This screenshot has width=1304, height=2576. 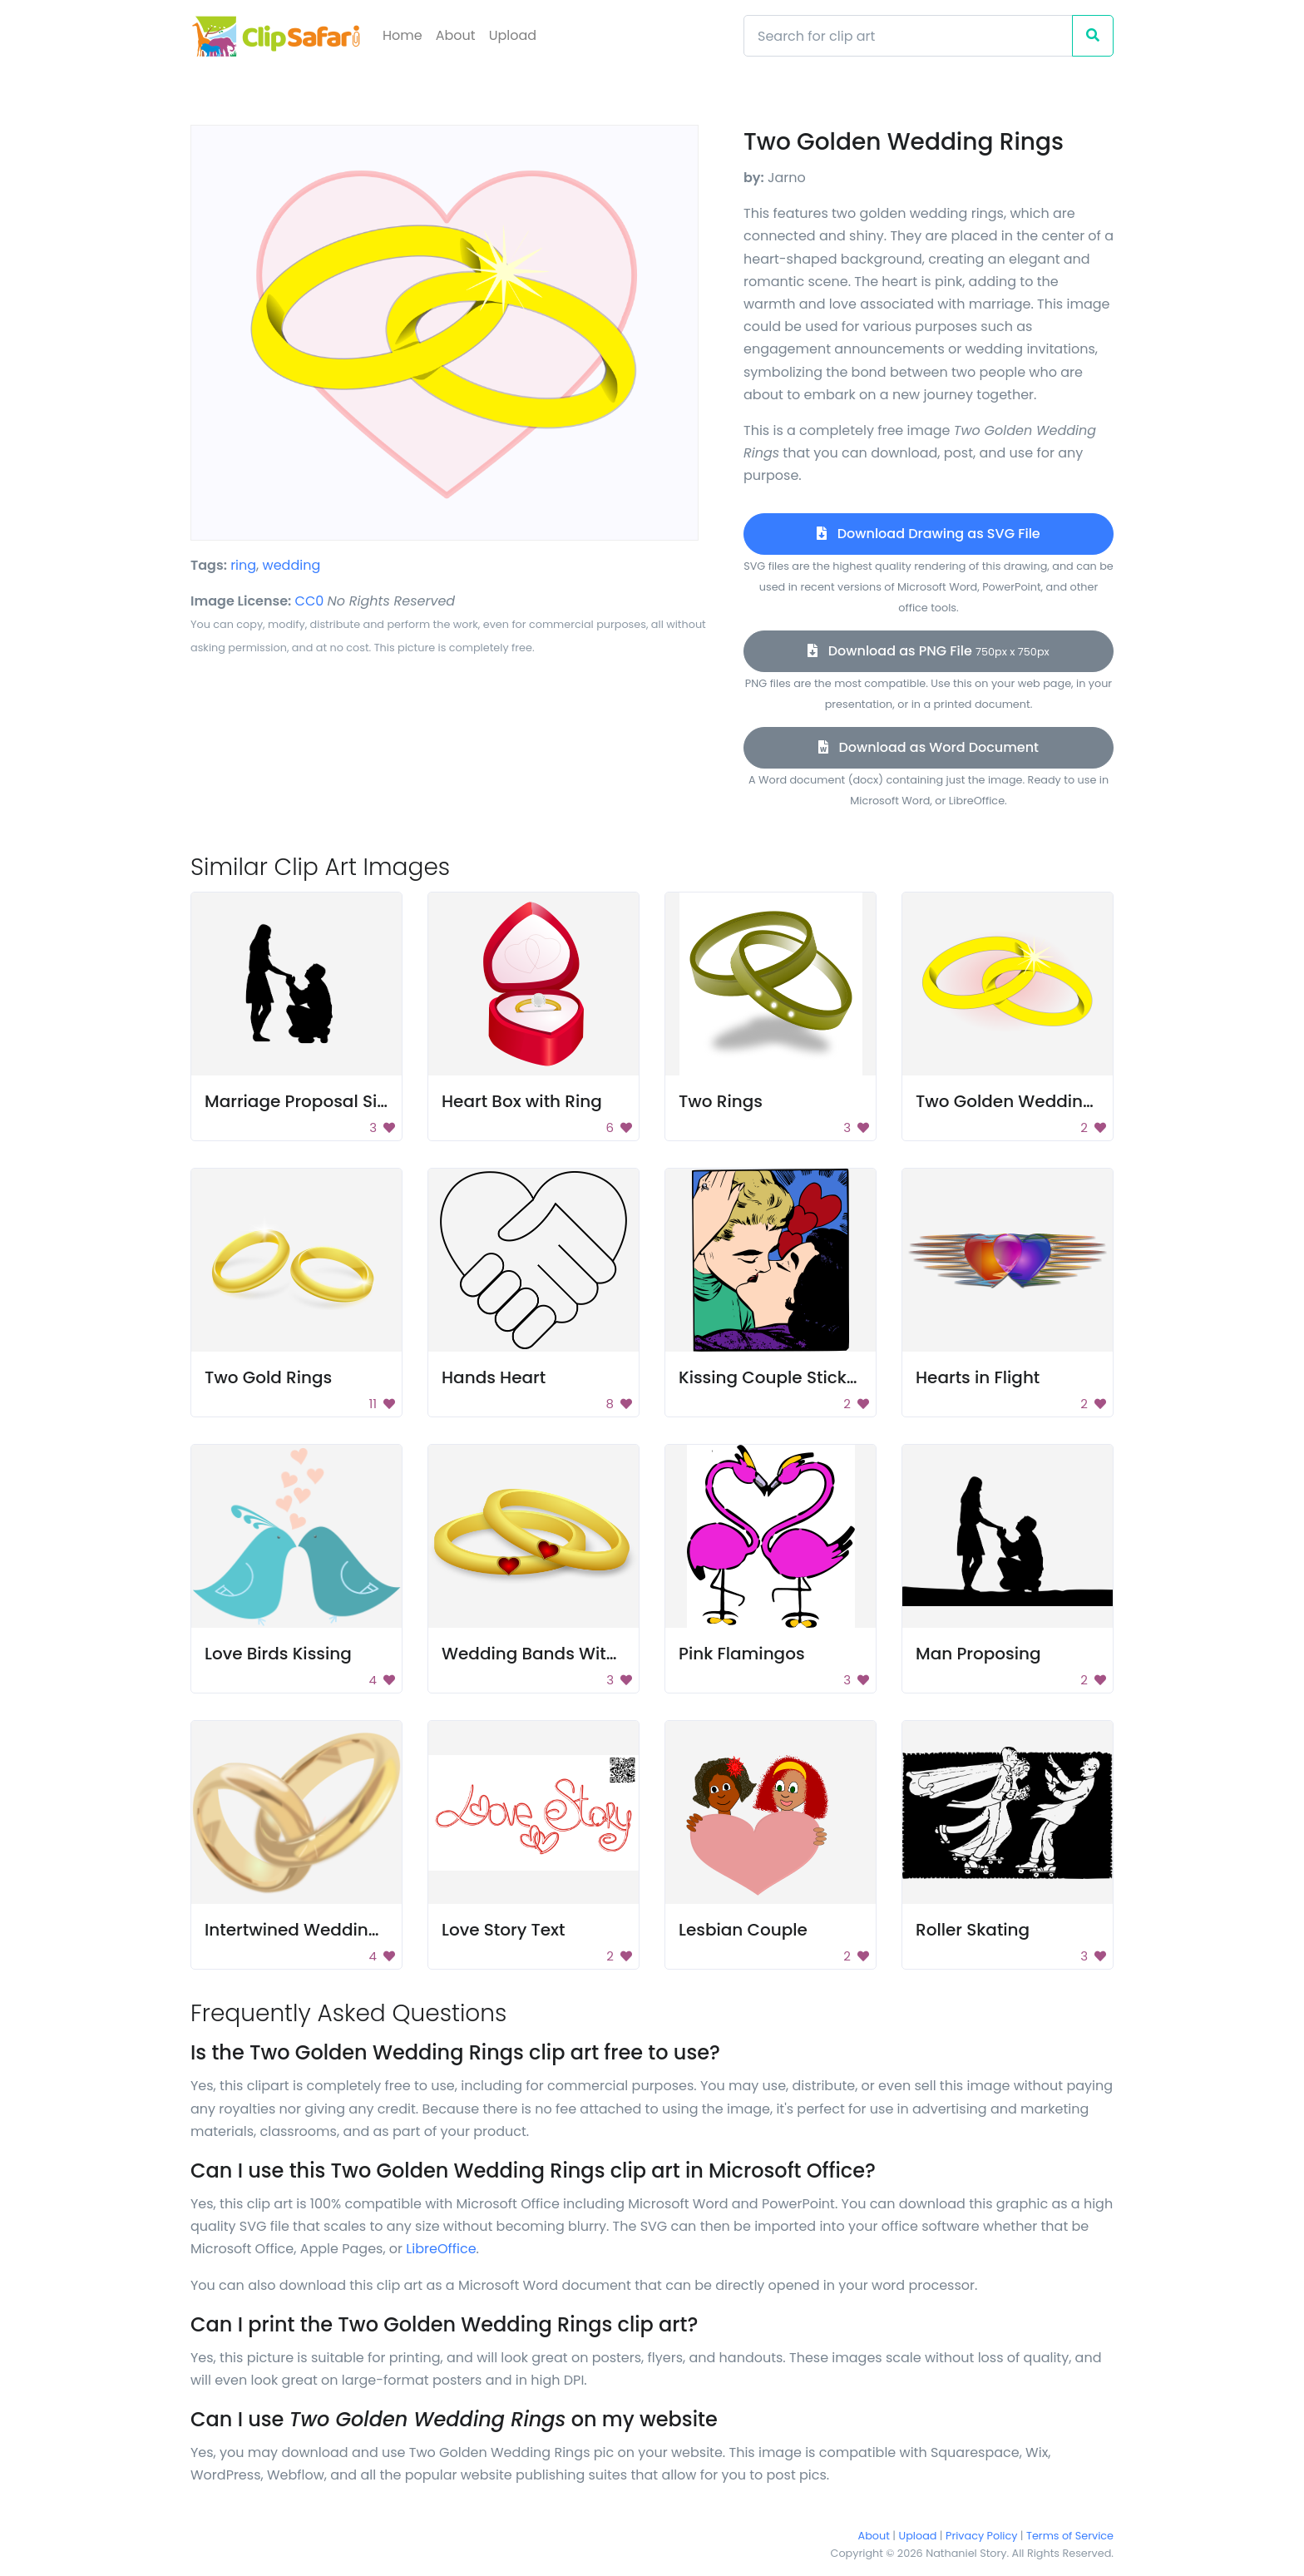 I want to click on Lesbian Couple, so click(x=743, y=1929).